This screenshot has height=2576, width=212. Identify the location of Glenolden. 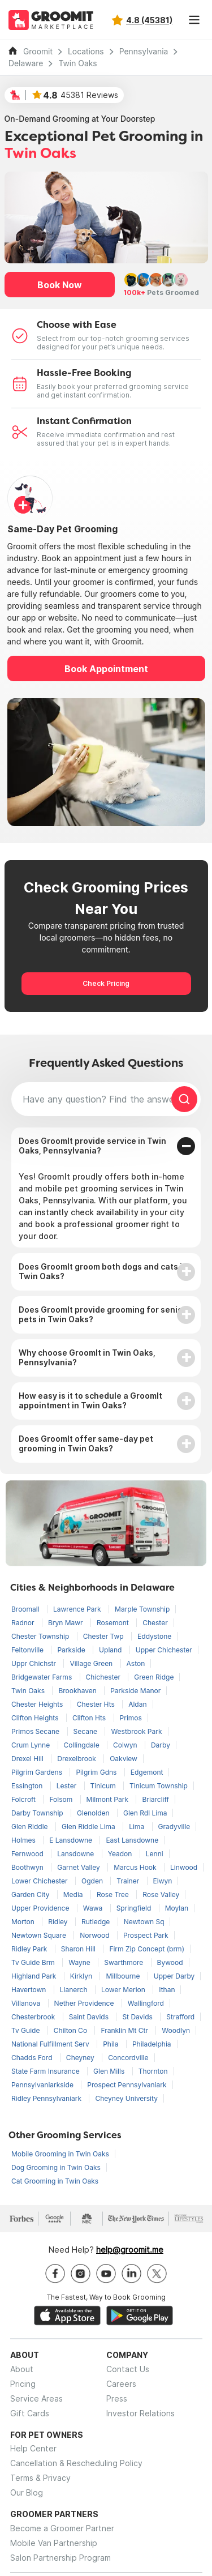
(94, 1813).